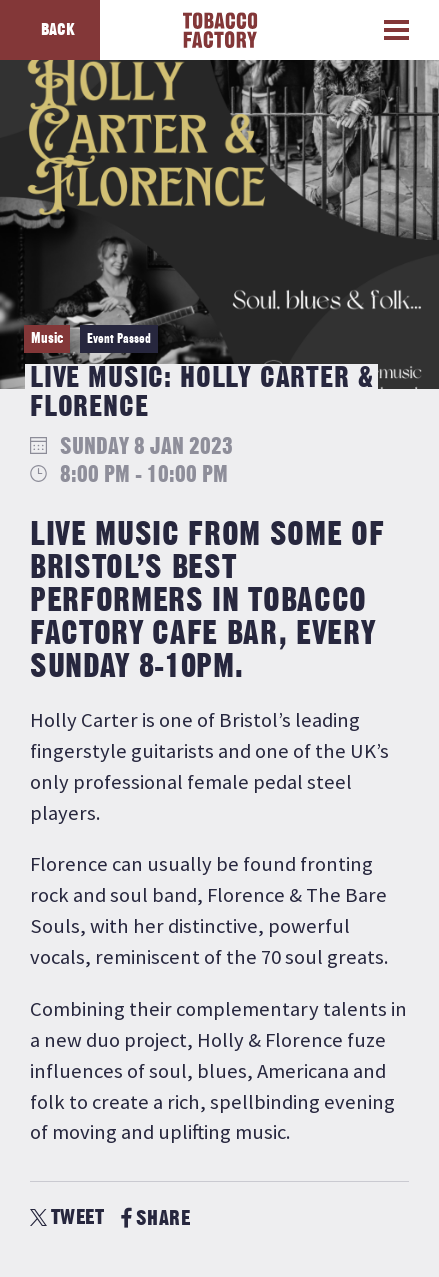 The width and height of the screenshot is (439, 1277). I want to click on Back, so click(58, 30).